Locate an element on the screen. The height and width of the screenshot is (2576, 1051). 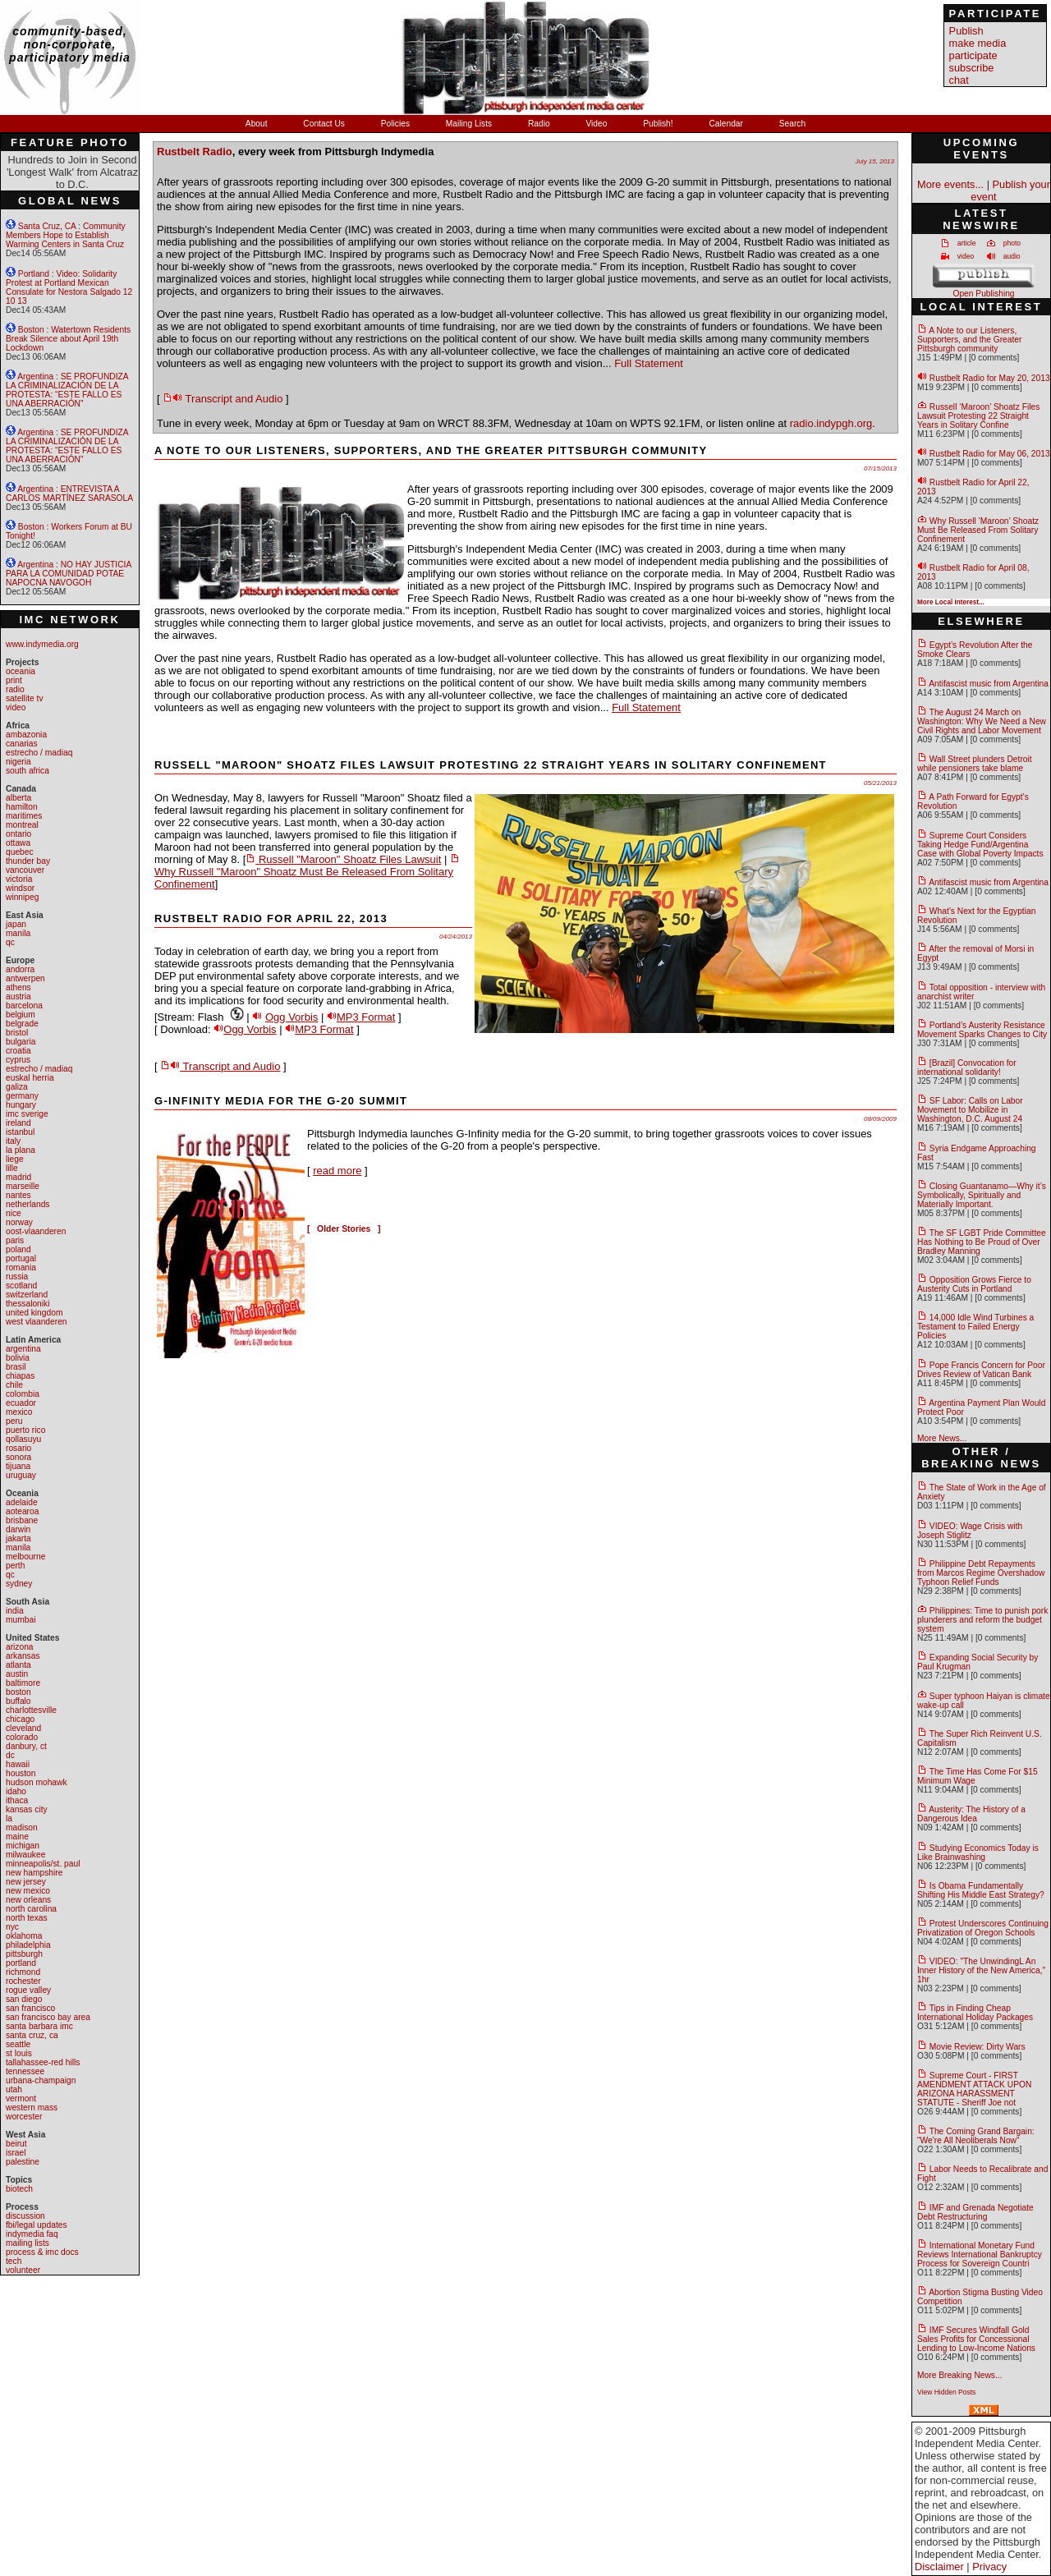
portland is located at coordinates (21, 1963).